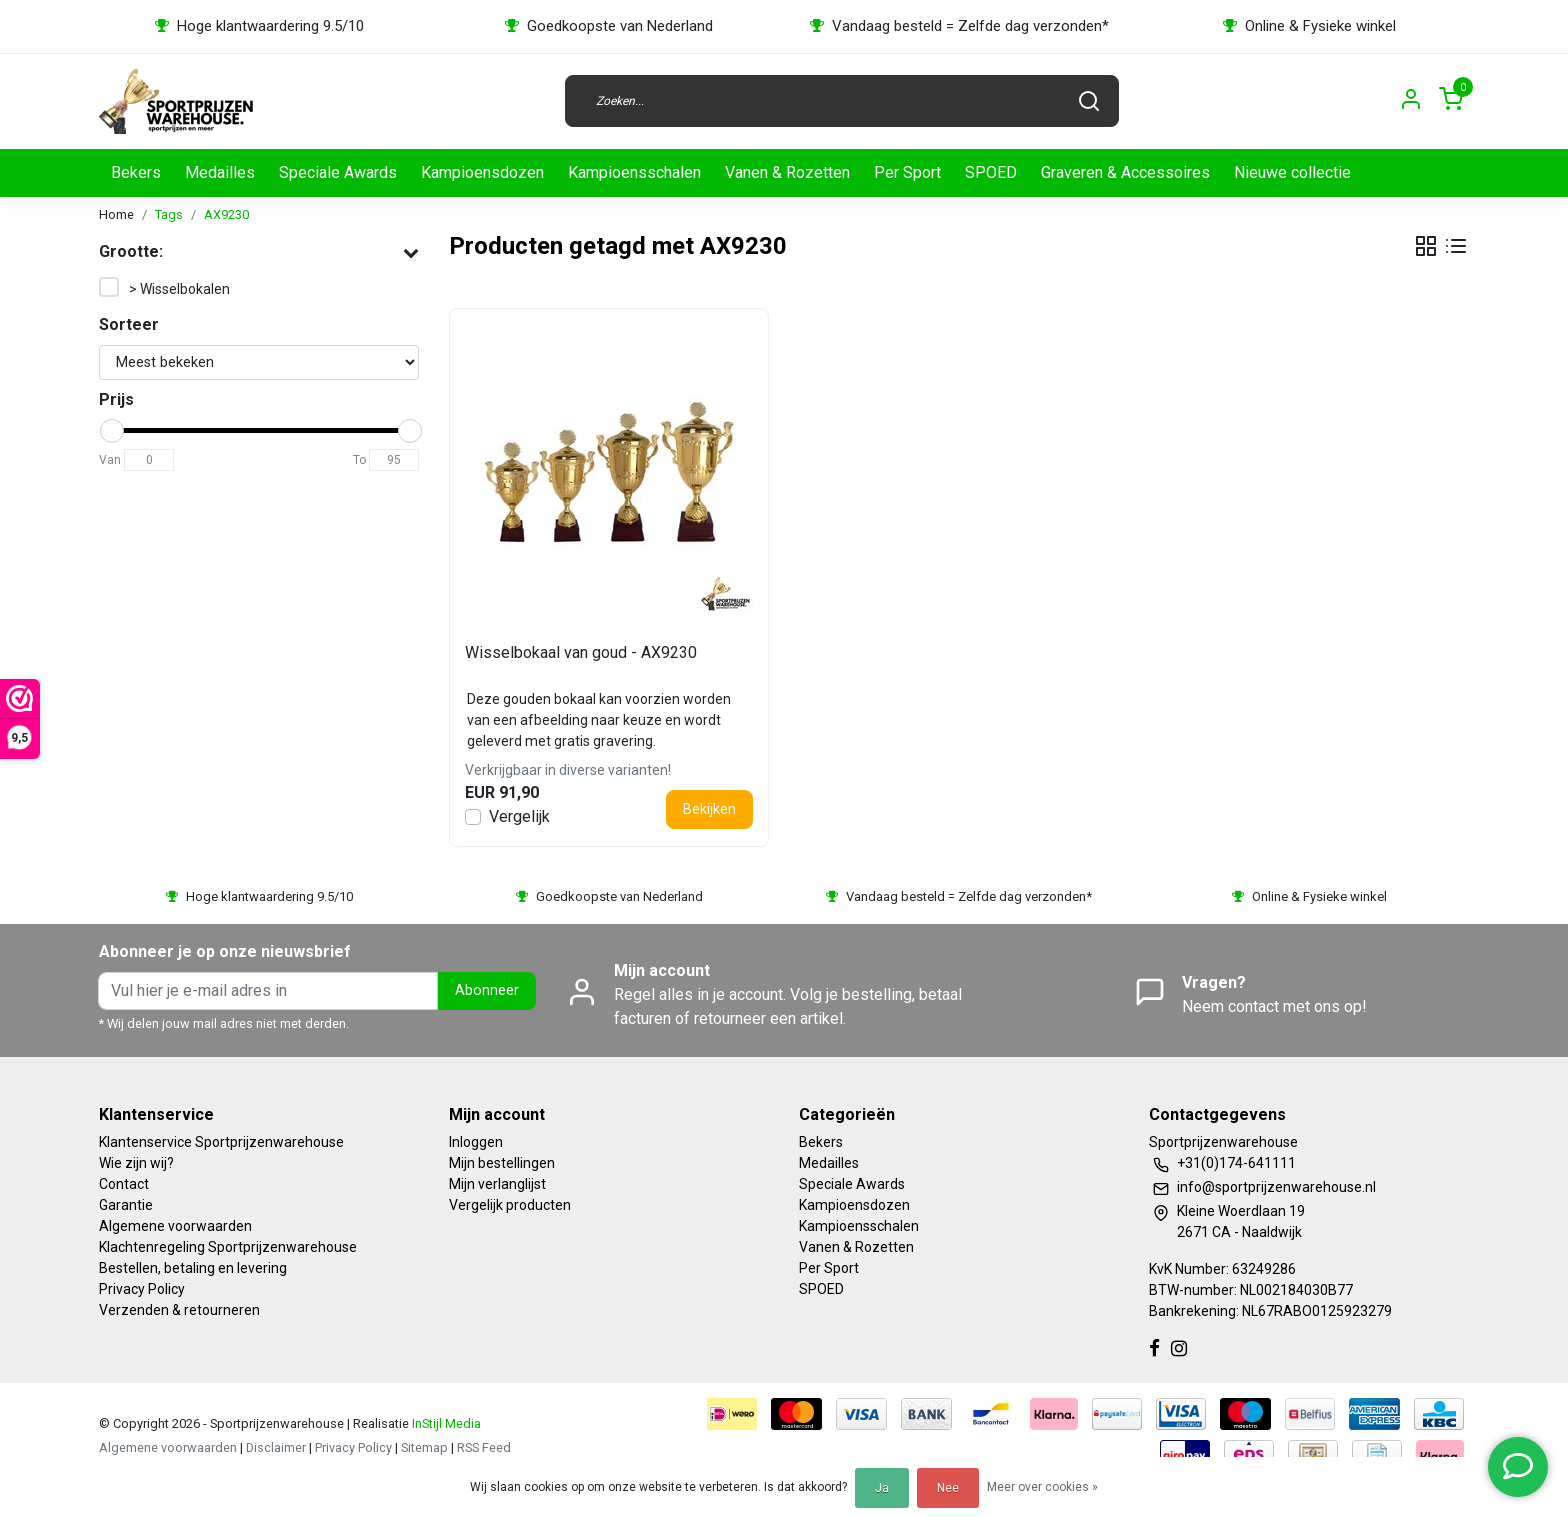 The width and height of the screenshot is (1568, 1517). Describe the element at coordinates (226, 214) in the screenshot. I see `AX9230` at that location.